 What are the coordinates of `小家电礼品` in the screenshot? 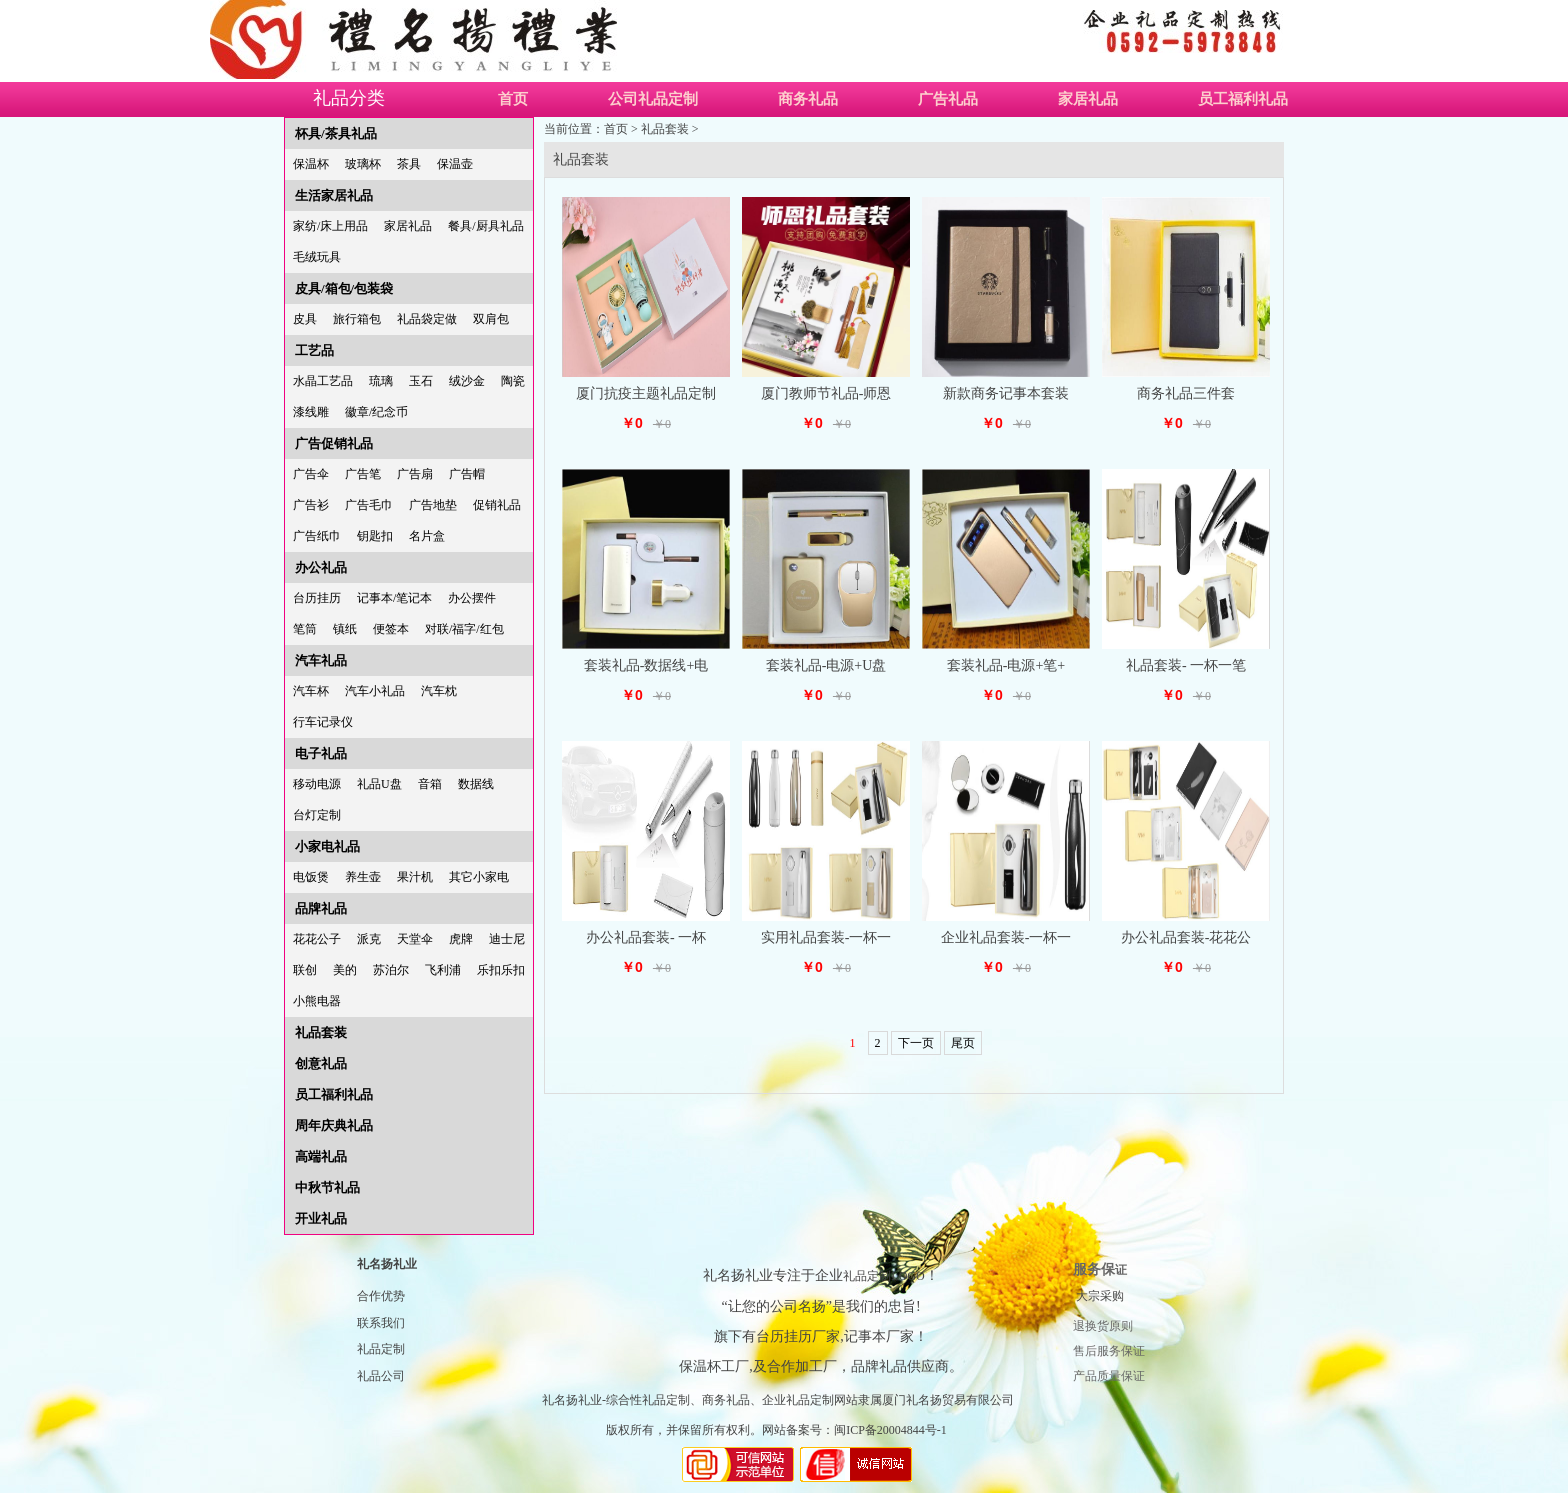 It's located at (327, 846).